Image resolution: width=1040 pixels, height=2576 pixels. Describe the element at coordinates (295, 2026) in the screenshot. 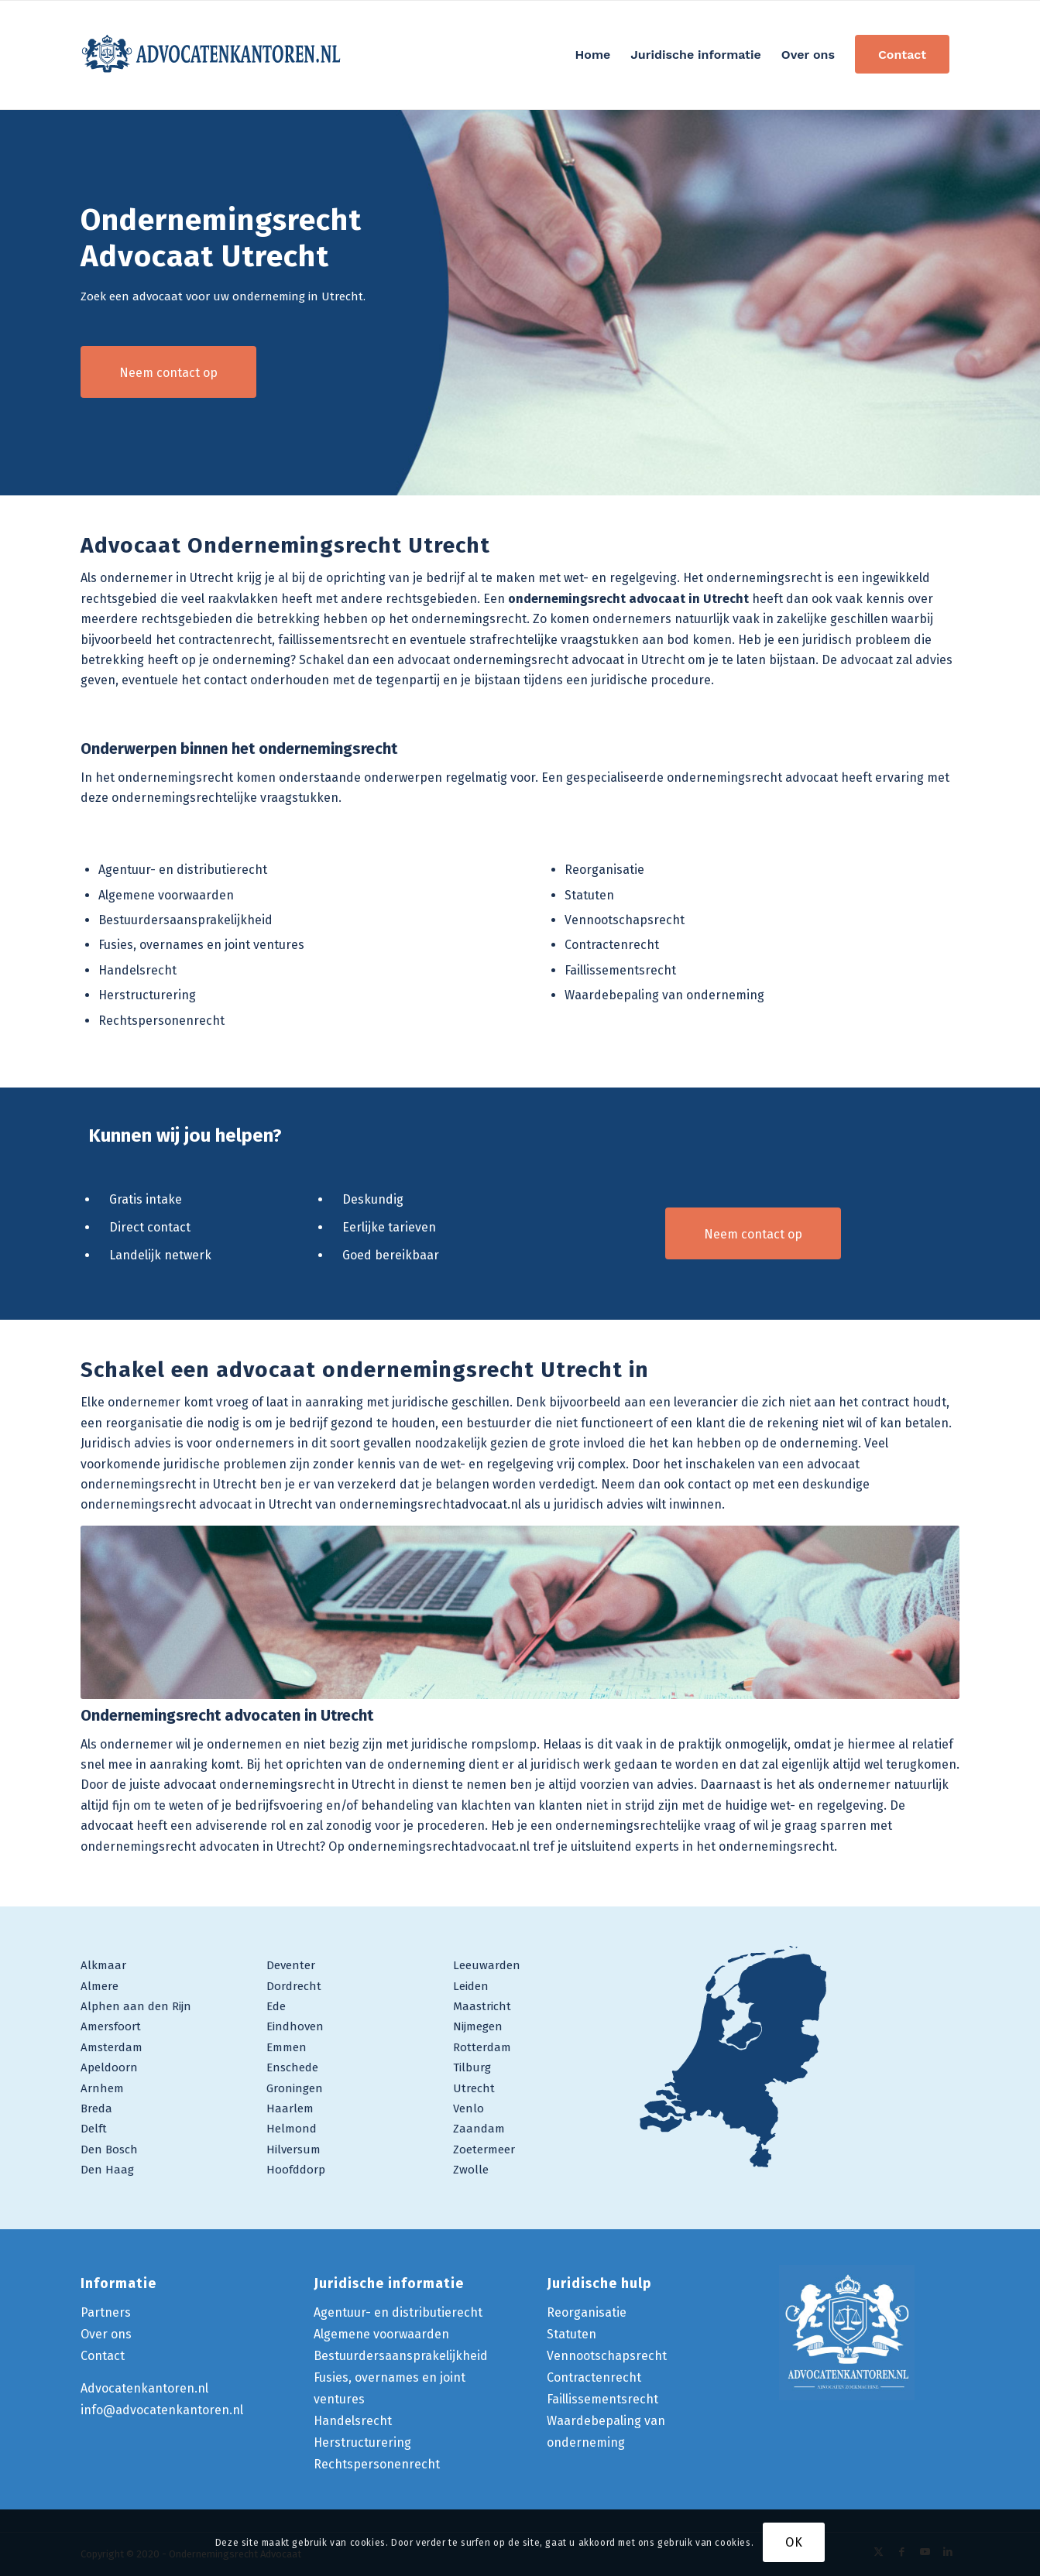

I see `Eindhoven` at that location.